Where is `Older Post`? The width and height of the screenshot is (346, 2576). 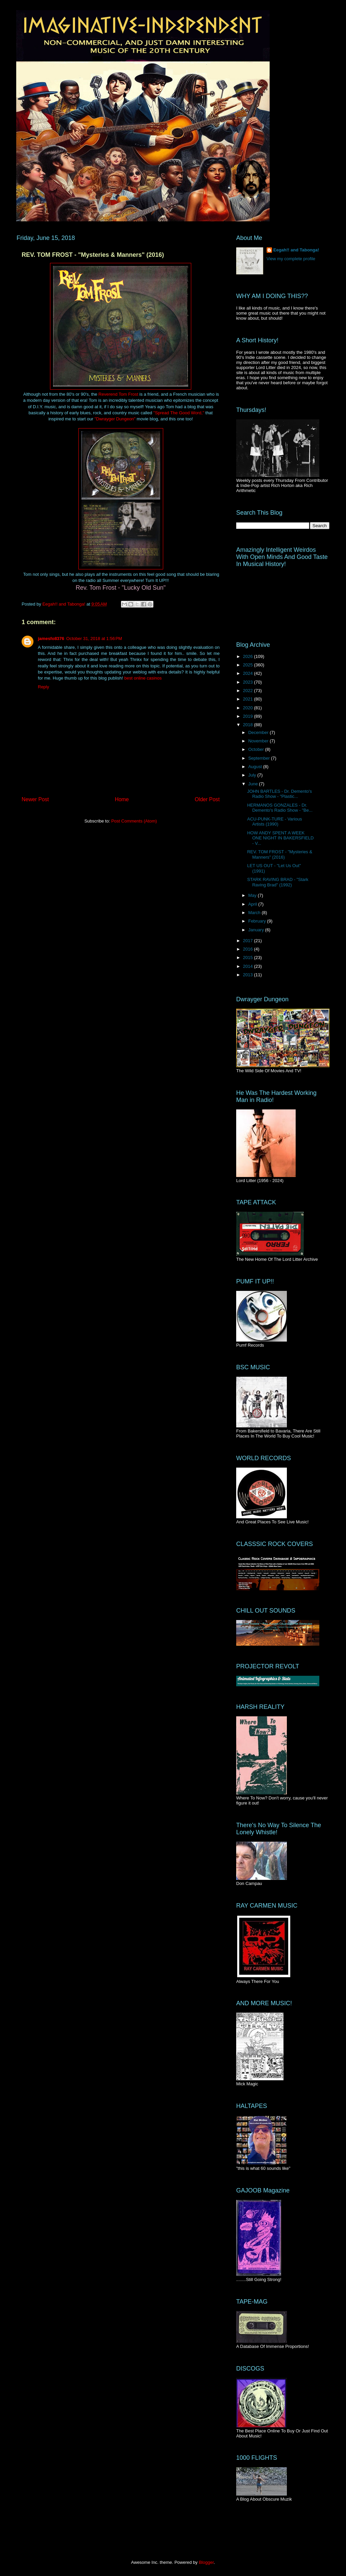
Older Post is located at coordinates (207, 799).